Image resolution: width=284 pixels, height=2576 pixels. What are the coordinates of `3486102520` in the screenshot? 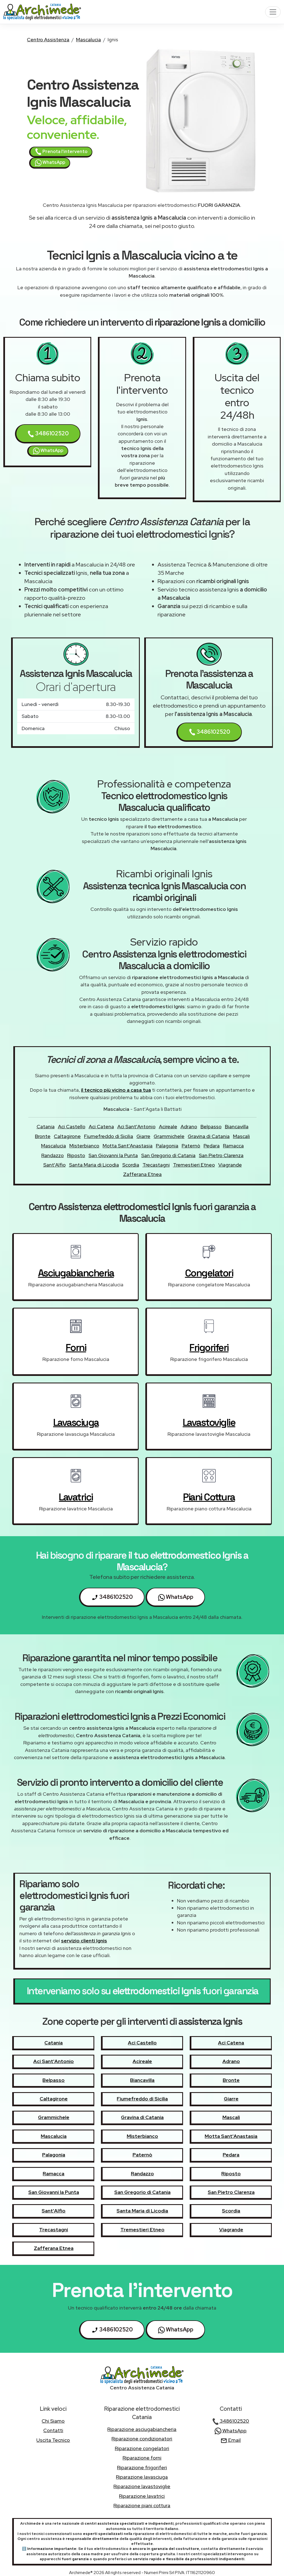 It's located at (48, 433).